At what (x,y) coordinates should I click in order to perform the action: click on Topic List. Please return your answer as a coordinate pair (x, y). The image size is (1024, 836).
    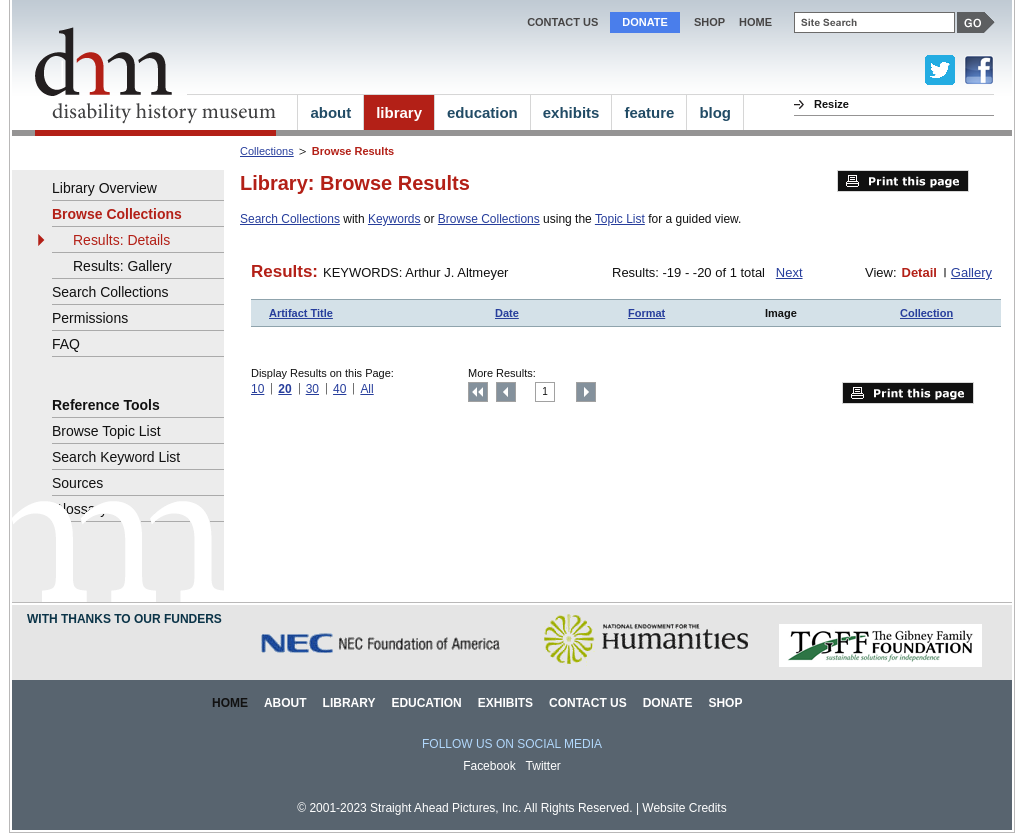
    Looking at the image, I should click on (620, 219).